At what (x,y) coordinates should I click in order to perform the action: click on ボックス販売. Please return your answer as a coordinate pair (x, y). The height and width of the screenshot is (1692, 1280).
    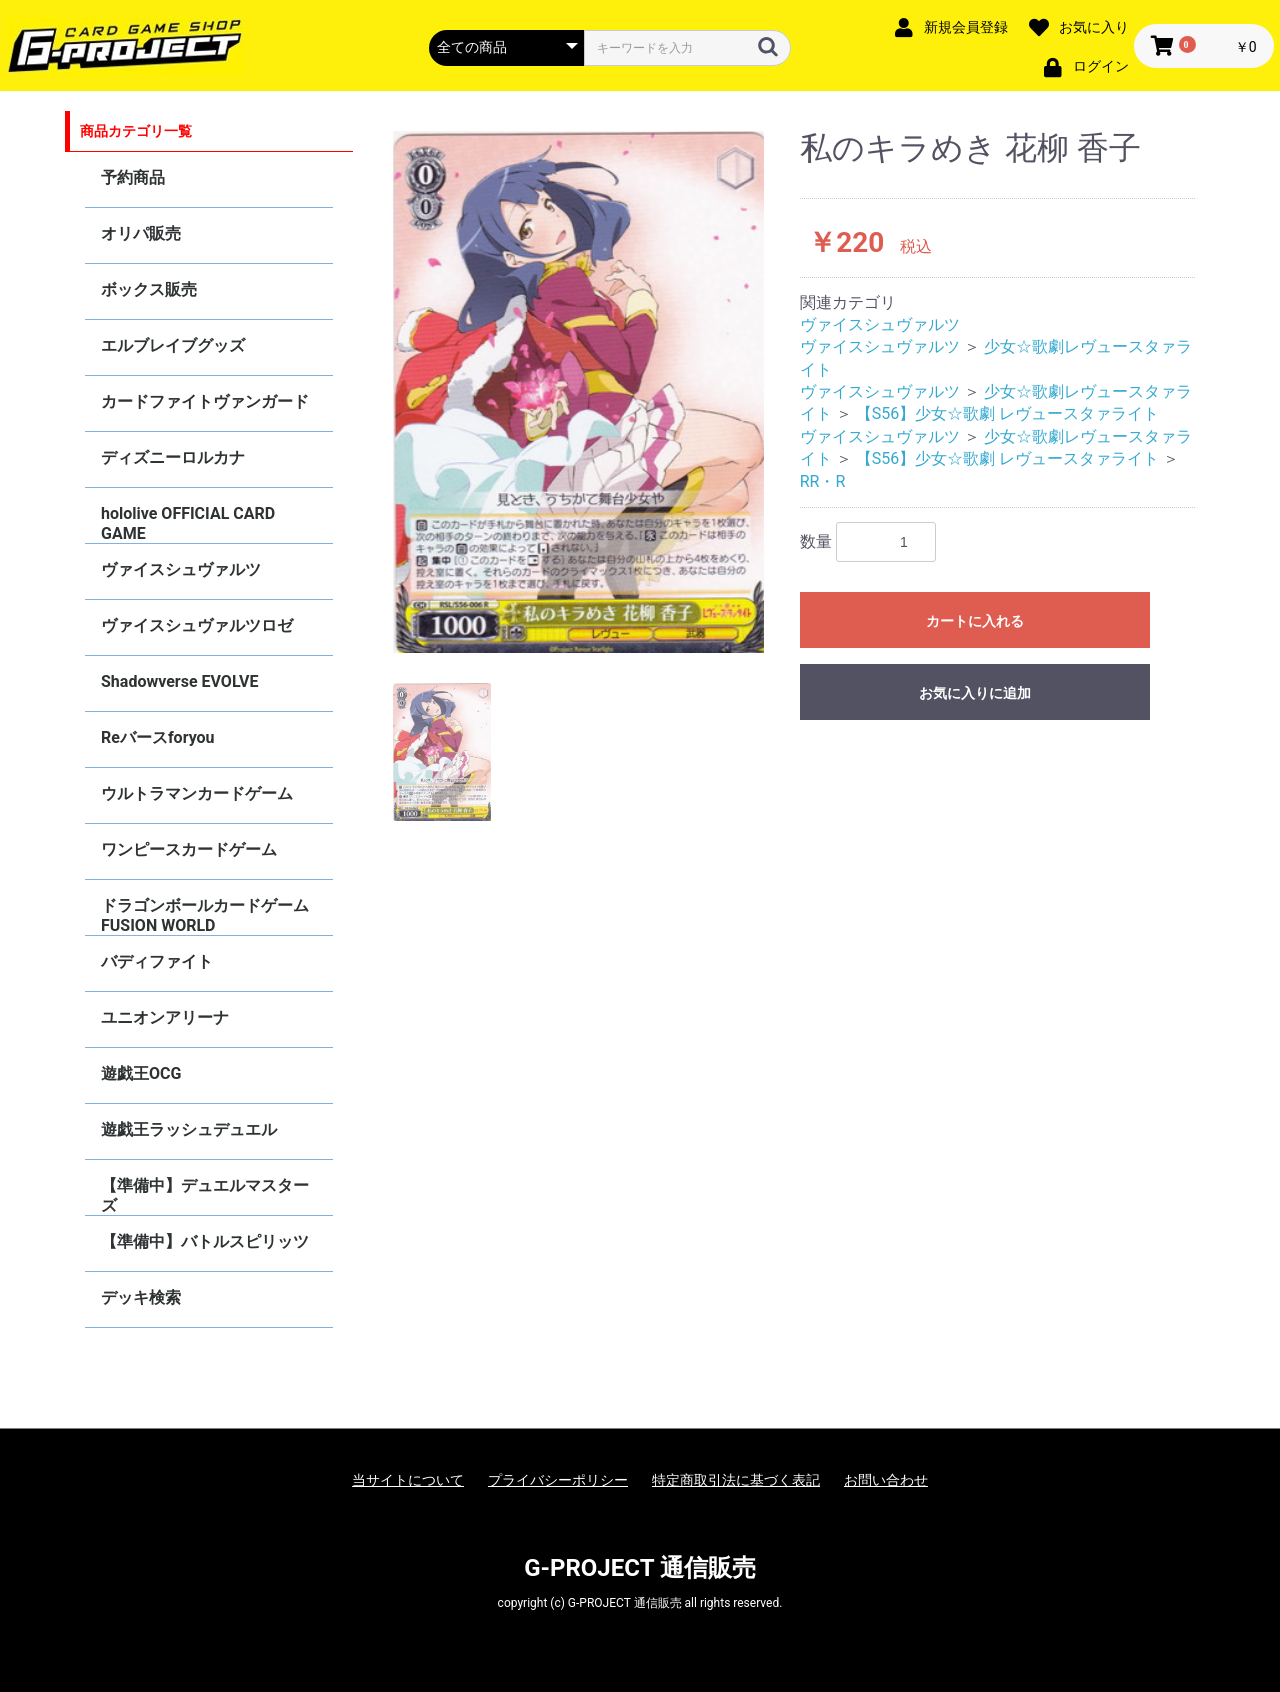
    Looking at the image, I should click on (149, 289).